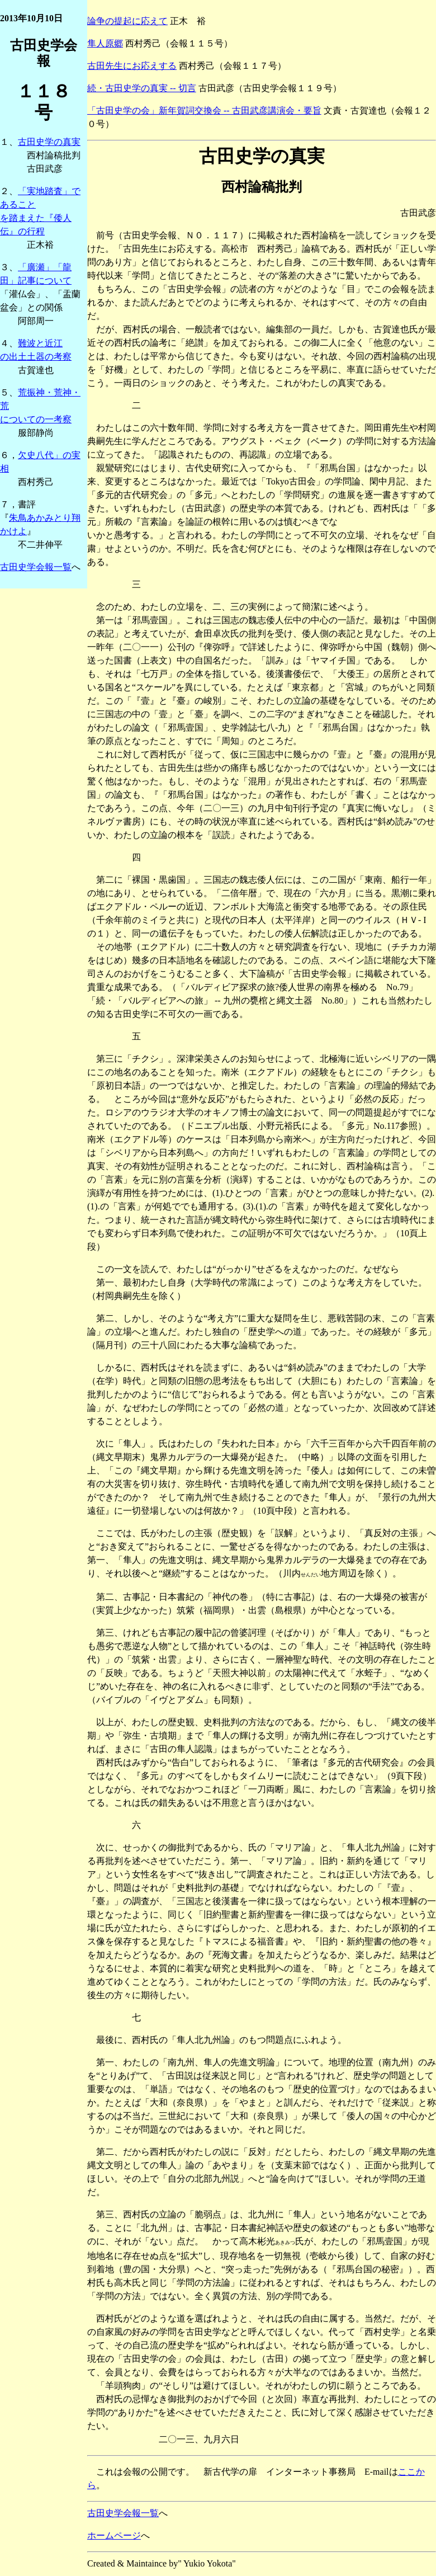 This screenshot has height=2576, width=436. What do you see at coordinates (36, 567) in the screenshot?
I see `古田史学会報一覧` at bounding box center [36, 567].